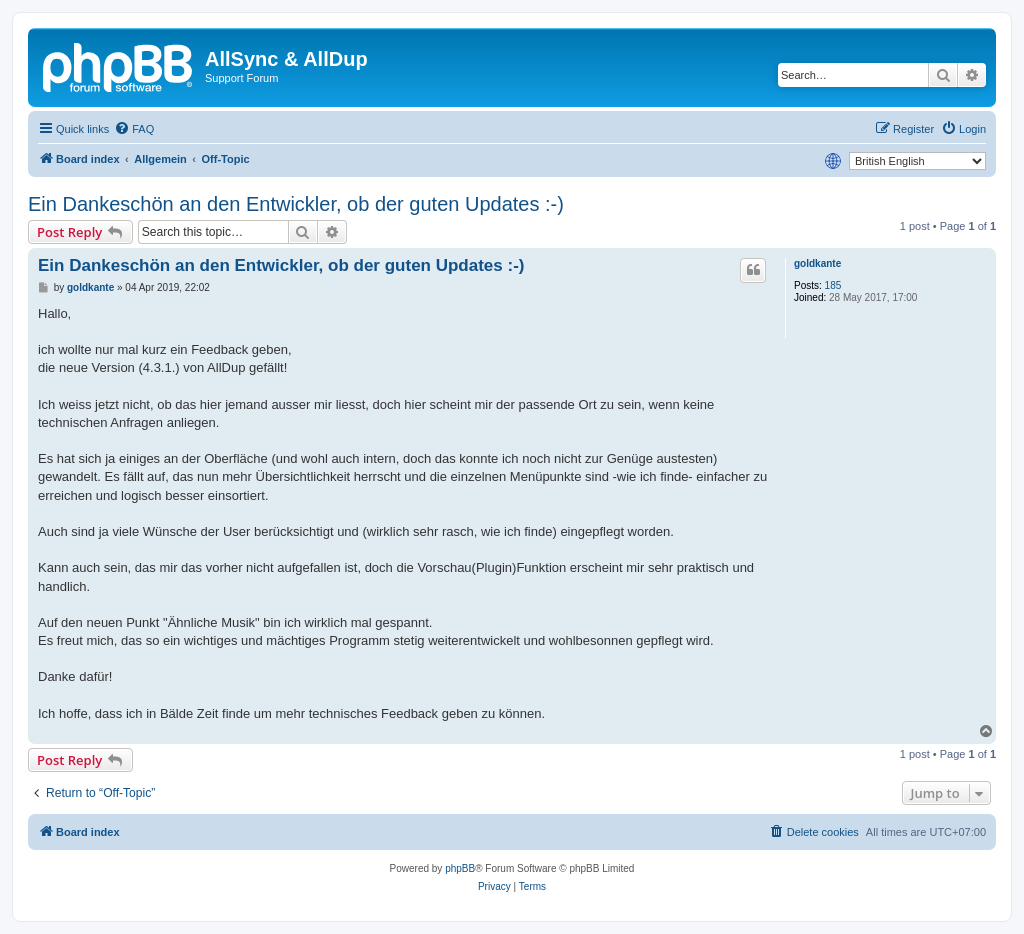 Image resolution: width=1024 pixels, height=934 pixels. What do you see at coordinates (296, 204) in the screenshot?
I see `Ein Dankeschön an den Entwickler, ob der guten Updates :-)` at bounding box center [296, 204].